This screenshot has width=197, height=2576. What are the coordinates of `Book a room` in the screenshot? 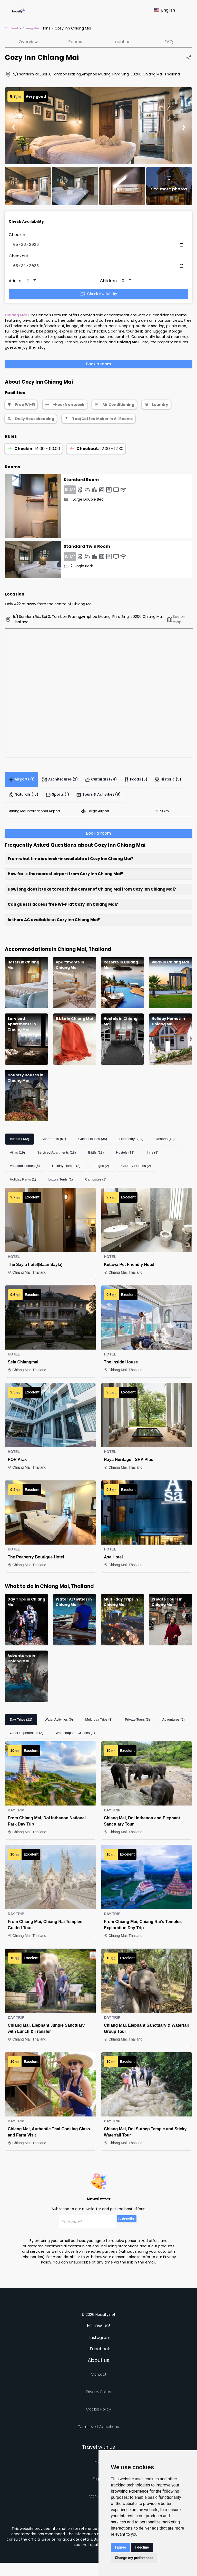 It's located at (98, 366).